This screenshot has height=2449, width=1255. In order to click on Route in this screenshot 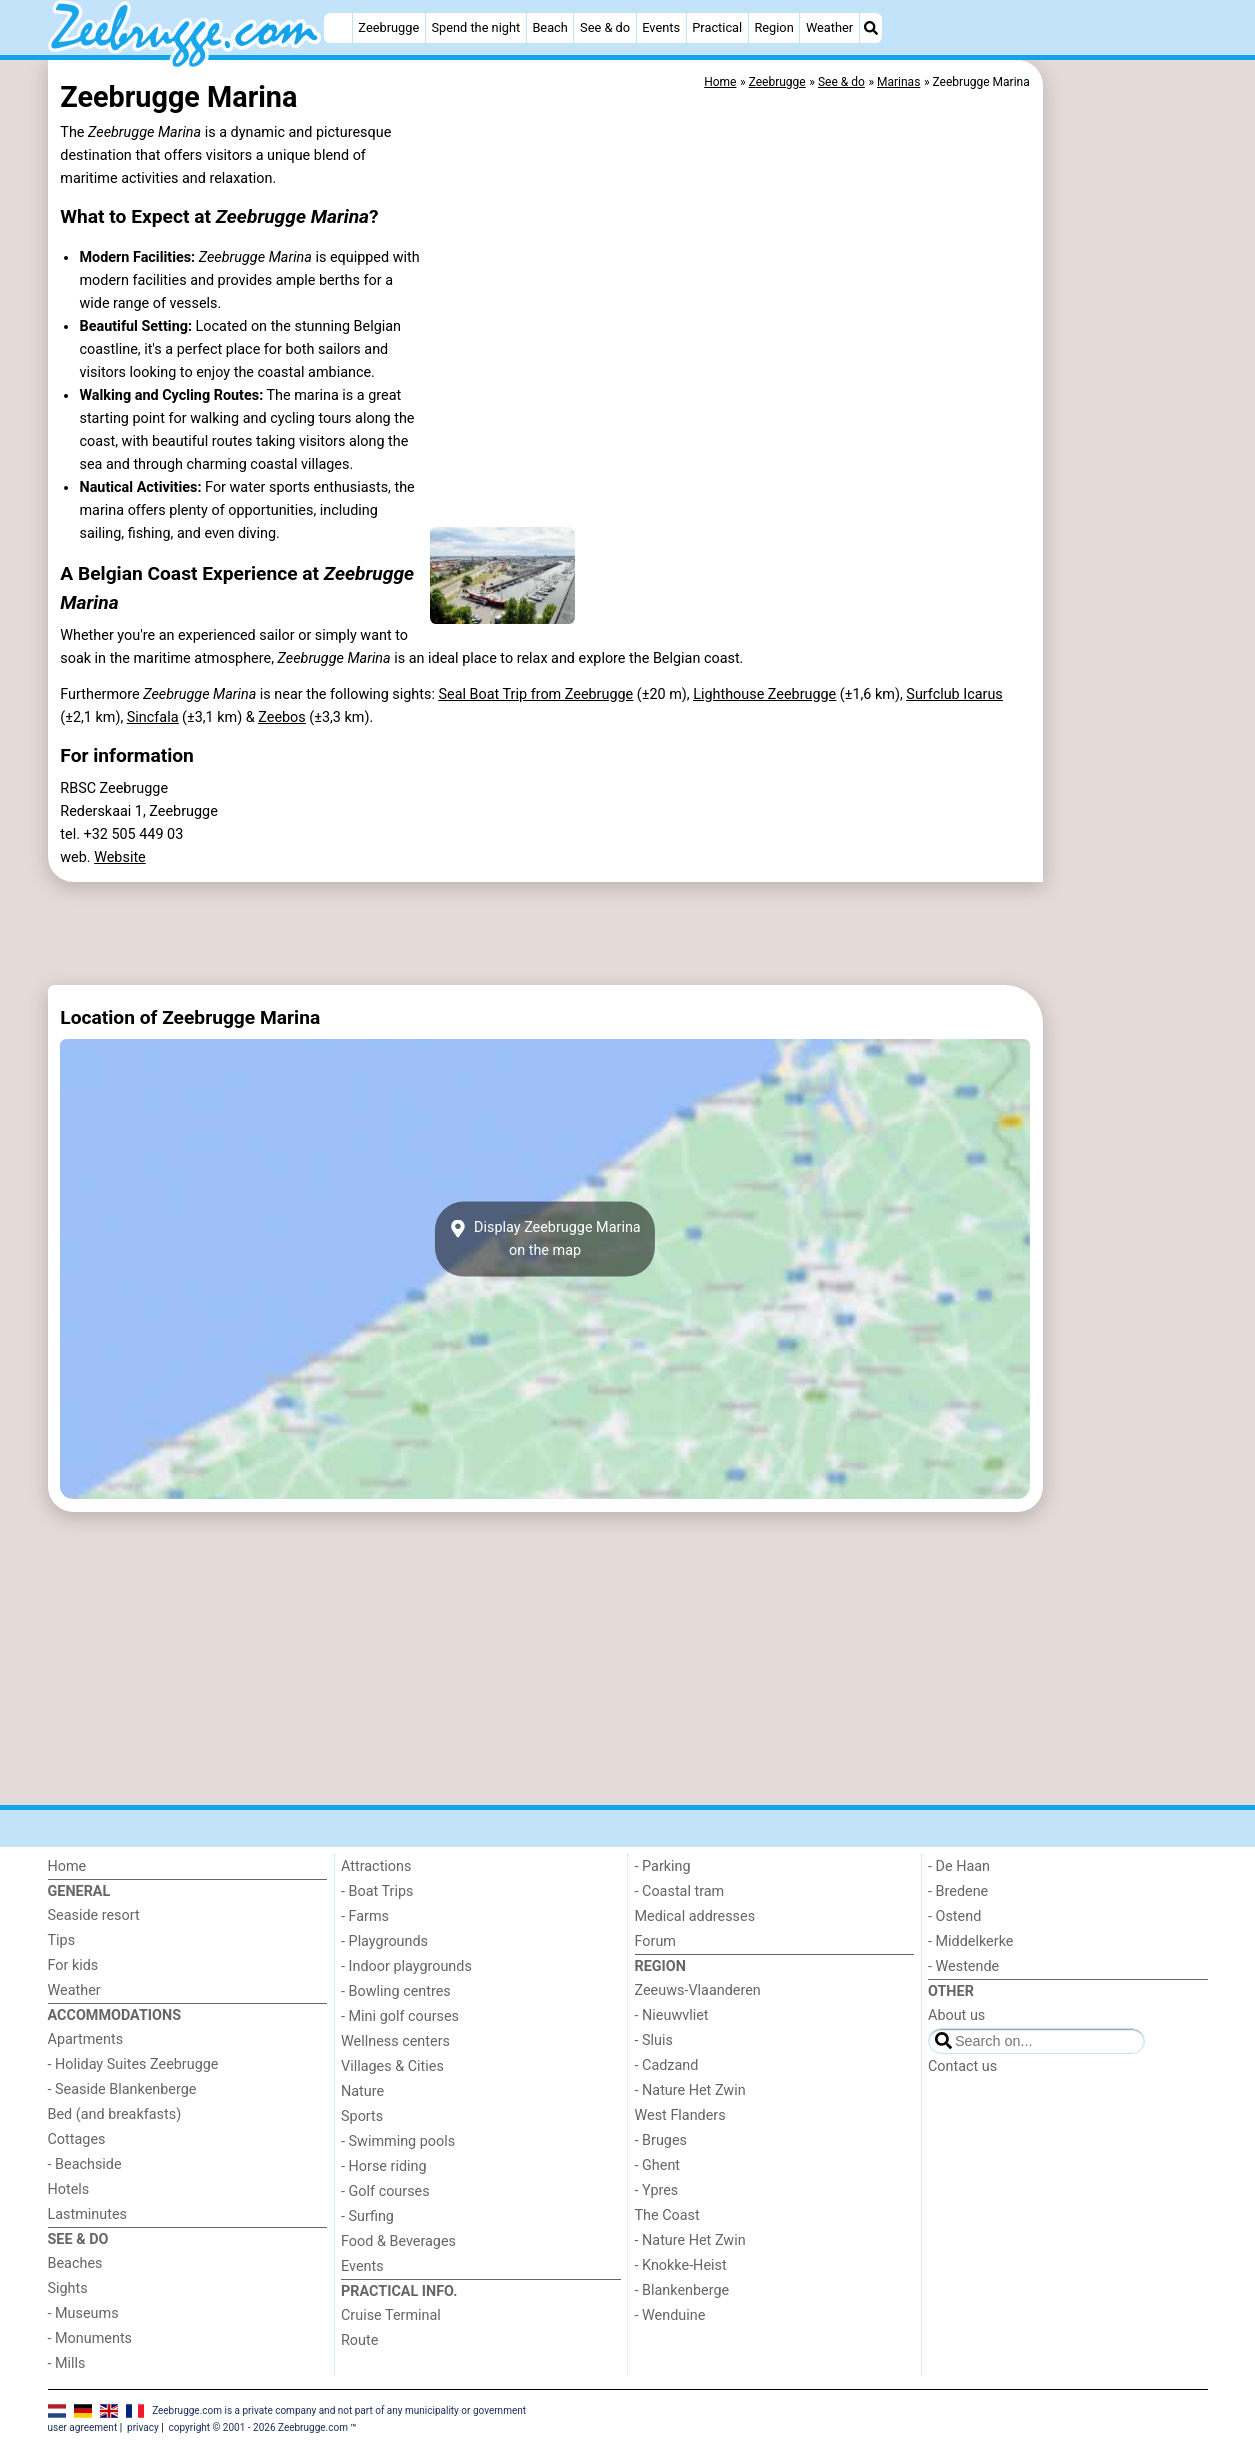, I will do `click(359, 2340)`.